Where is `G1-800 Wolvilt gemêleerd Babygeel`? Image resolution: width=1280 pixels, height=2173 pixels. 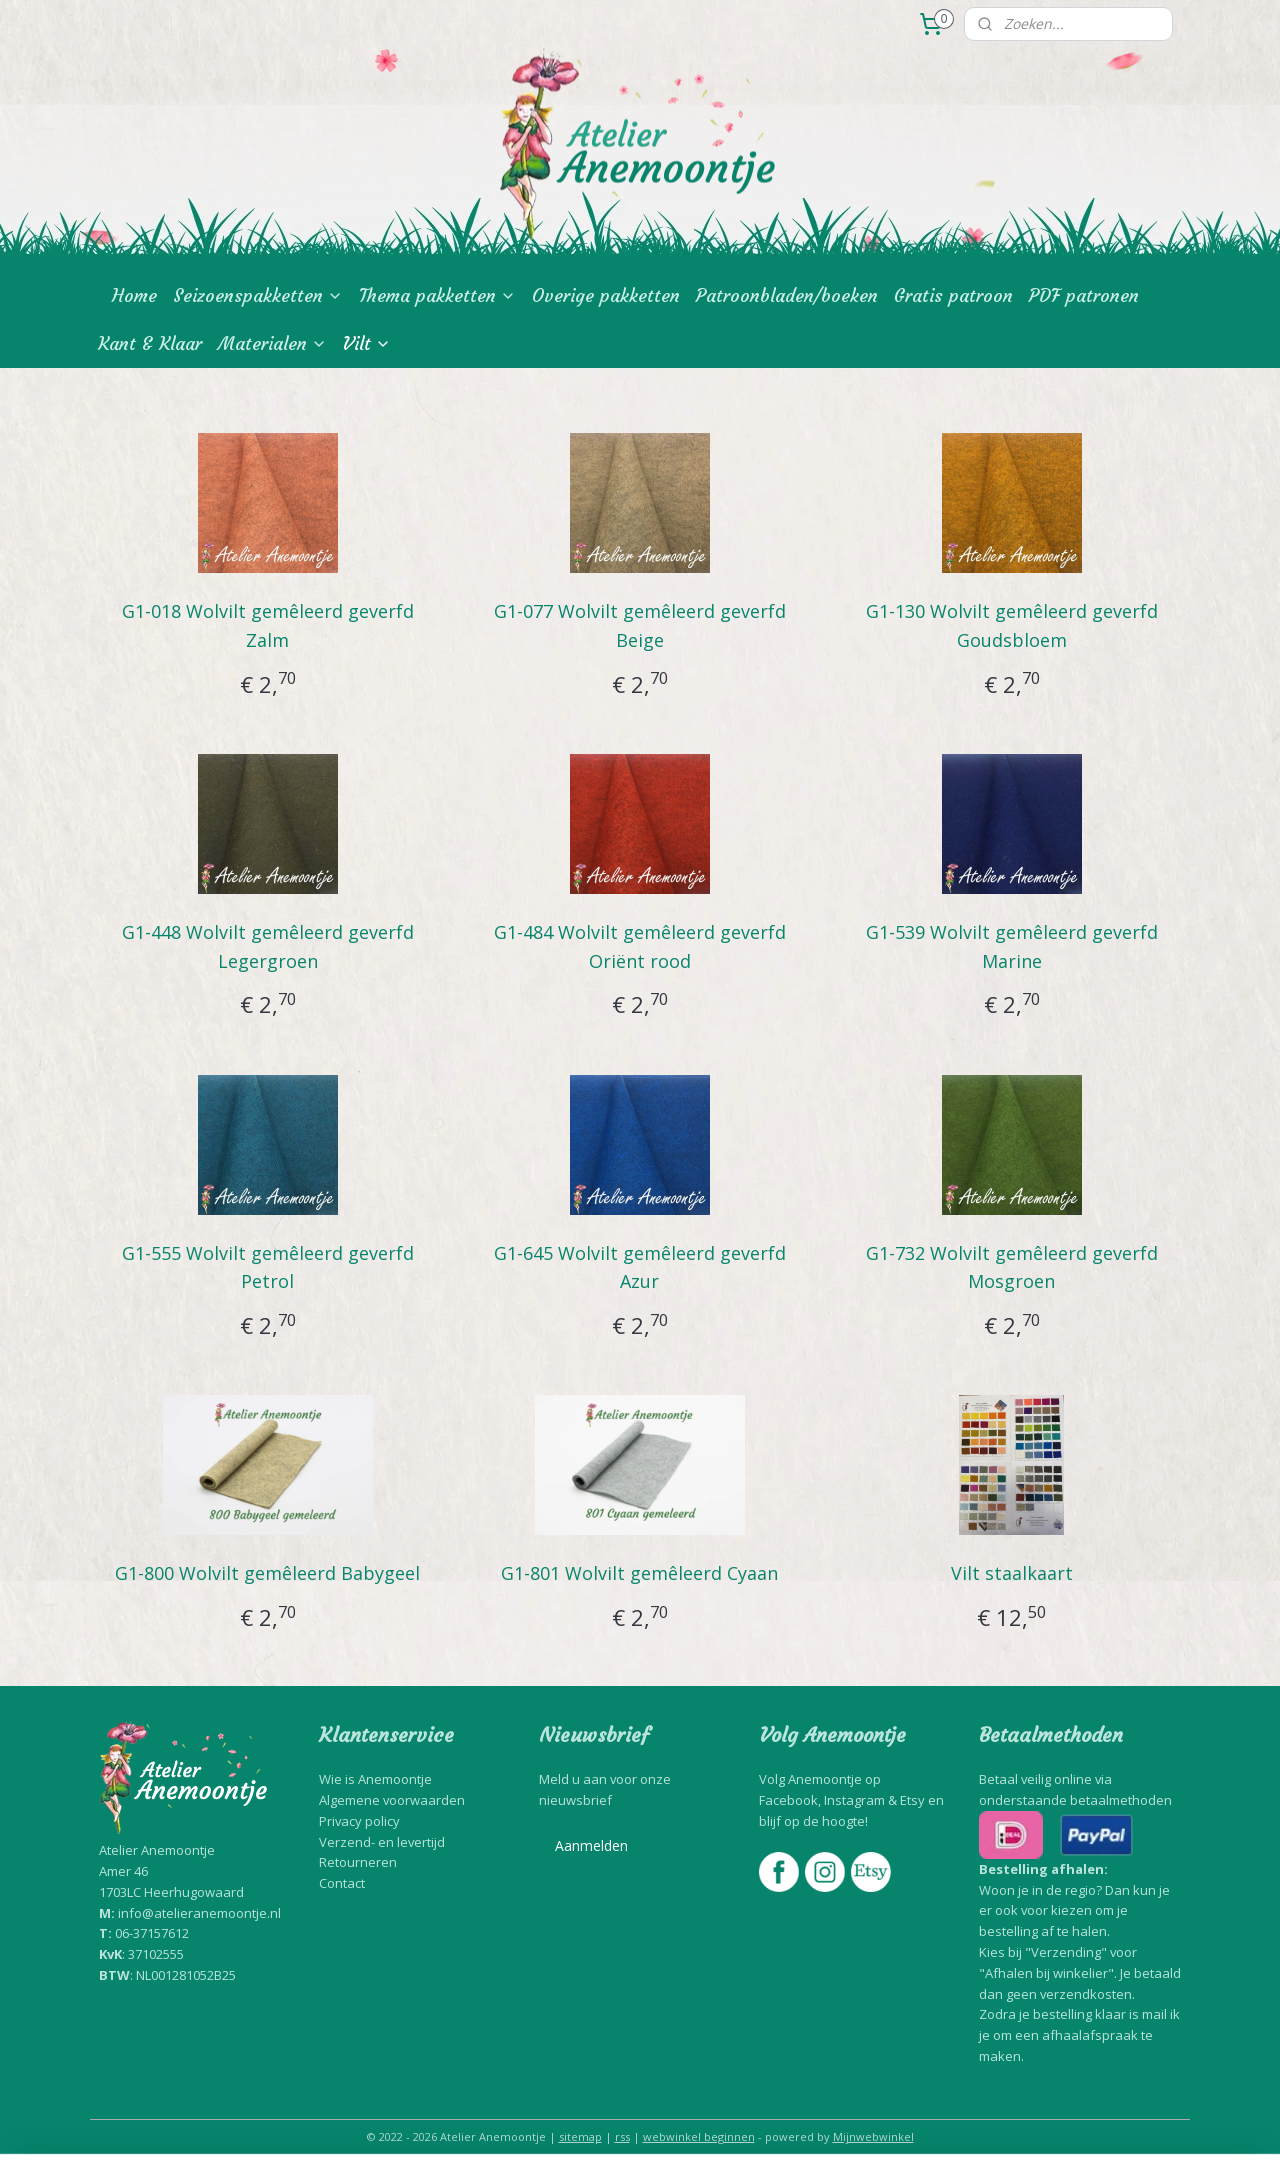 G1-800 Wolvilt gemêleerd Babygeel is located at coordinates (267, 1573).